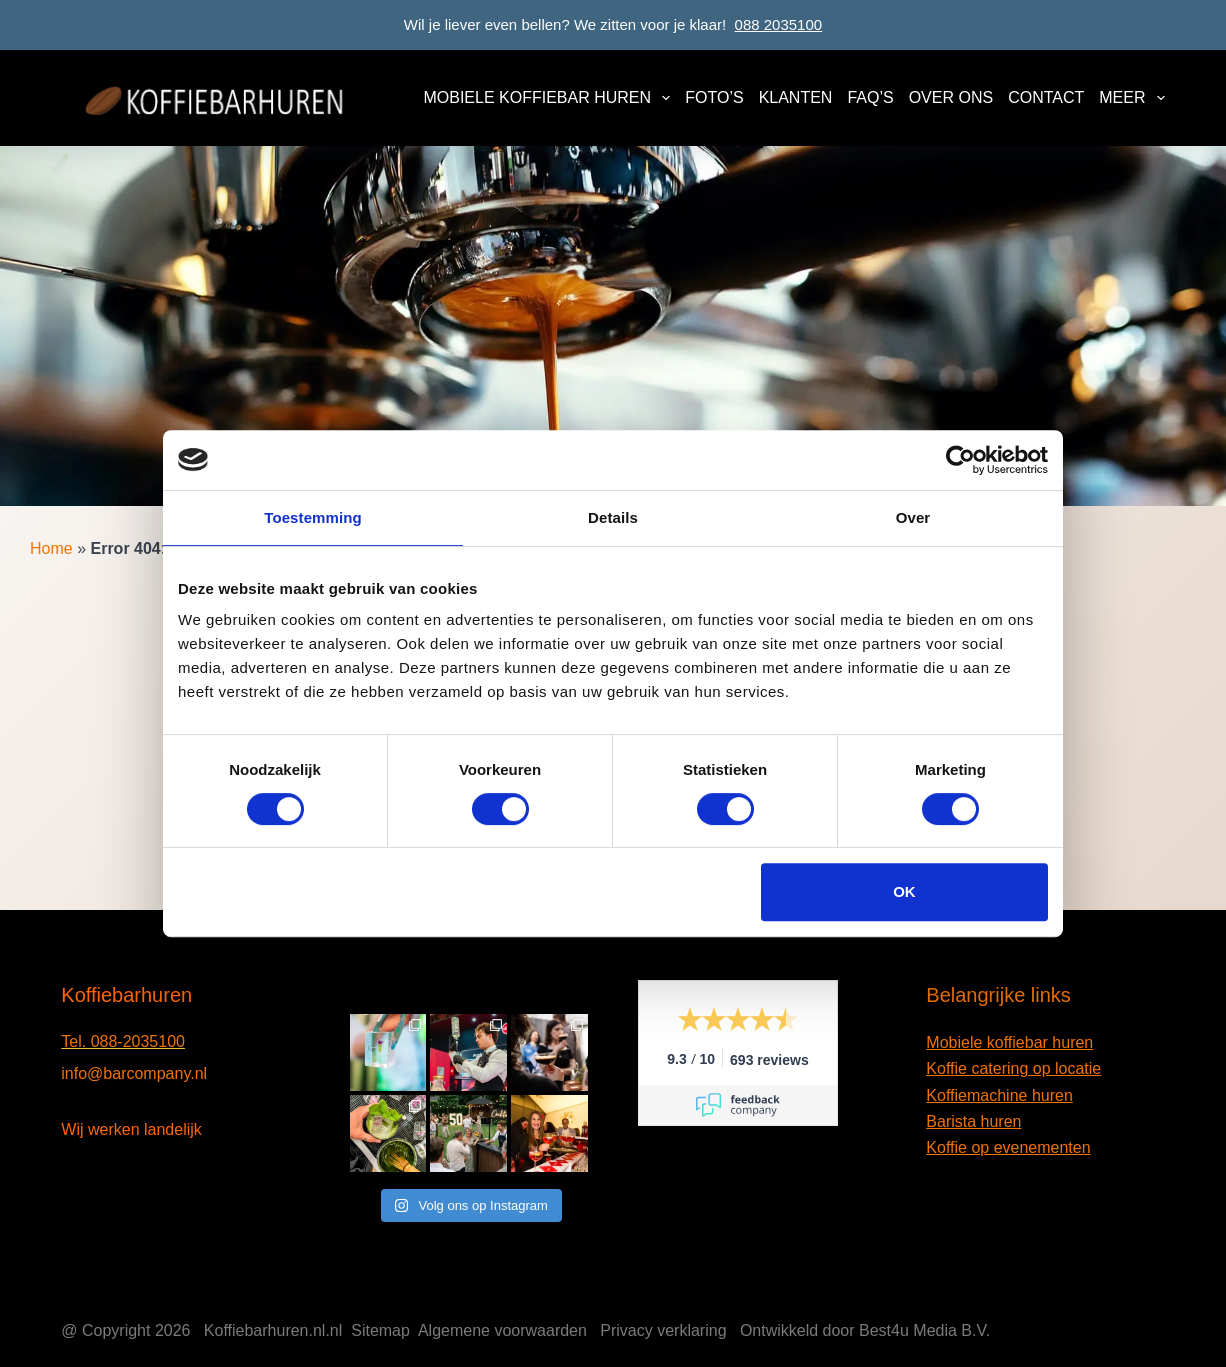  Describe the element at coordinates (313, 517) in the screenshot. I see `Toestemming [tab]` at that location.